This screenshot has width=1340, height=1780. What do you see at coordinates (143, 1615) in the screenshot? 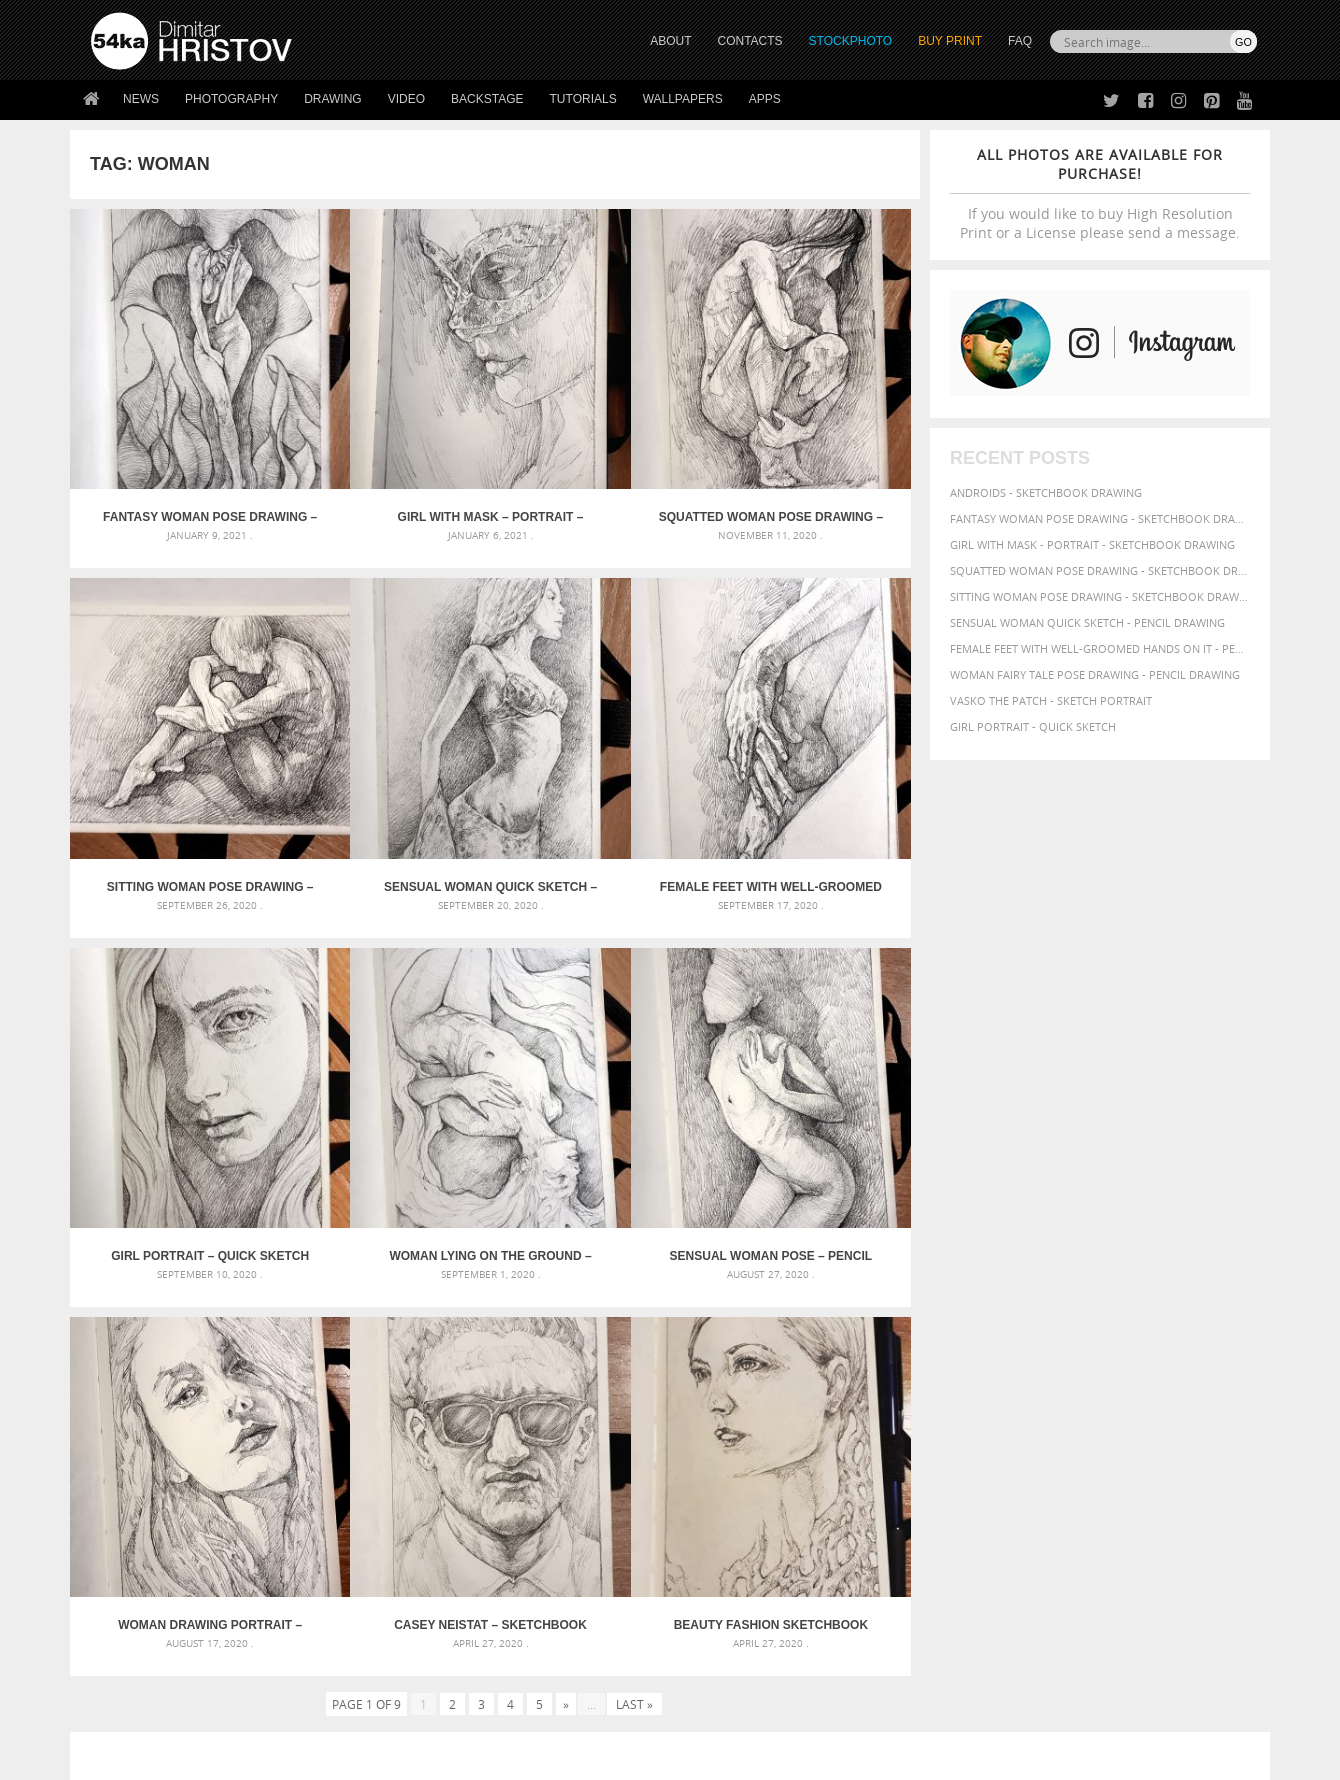
I see `The Horses - Book` at bounding box center [143, 1615].